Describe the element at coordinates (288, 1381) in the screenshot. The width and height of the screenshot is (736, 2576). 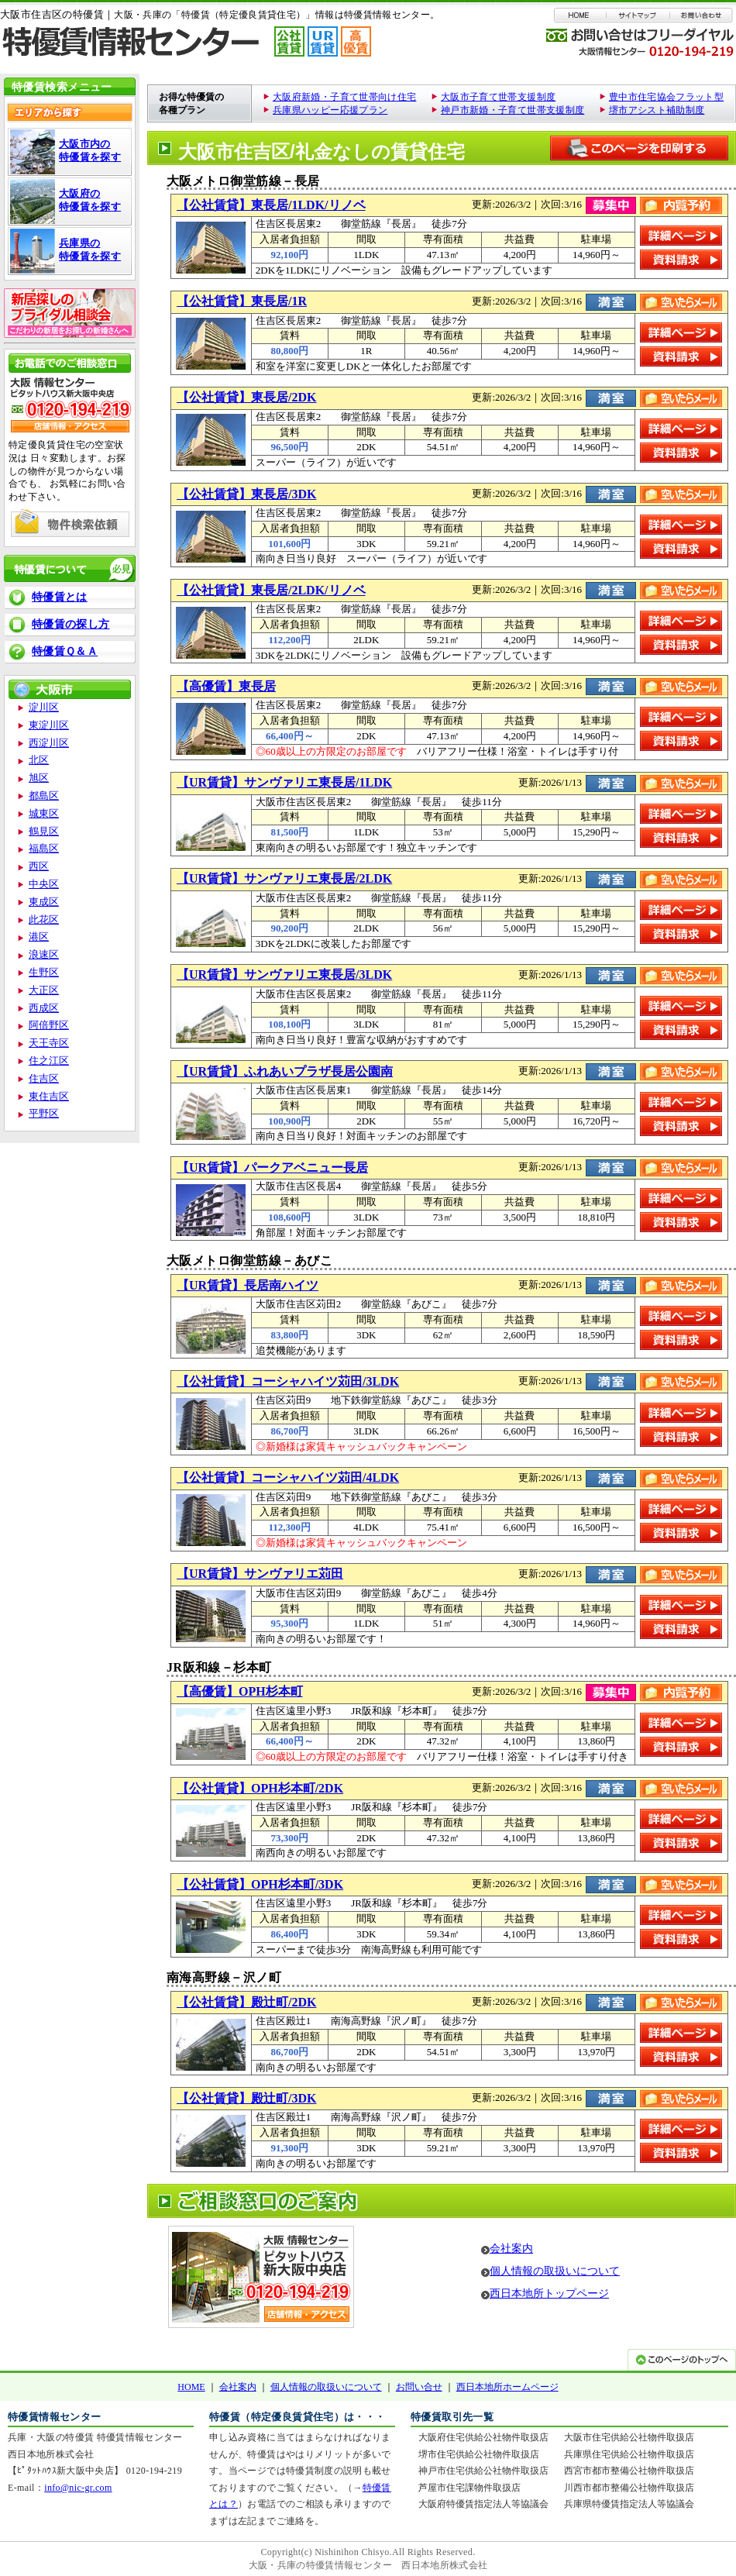
I see `【公社賃貸】コーシャハイツ苅田/3LDK` at that location.